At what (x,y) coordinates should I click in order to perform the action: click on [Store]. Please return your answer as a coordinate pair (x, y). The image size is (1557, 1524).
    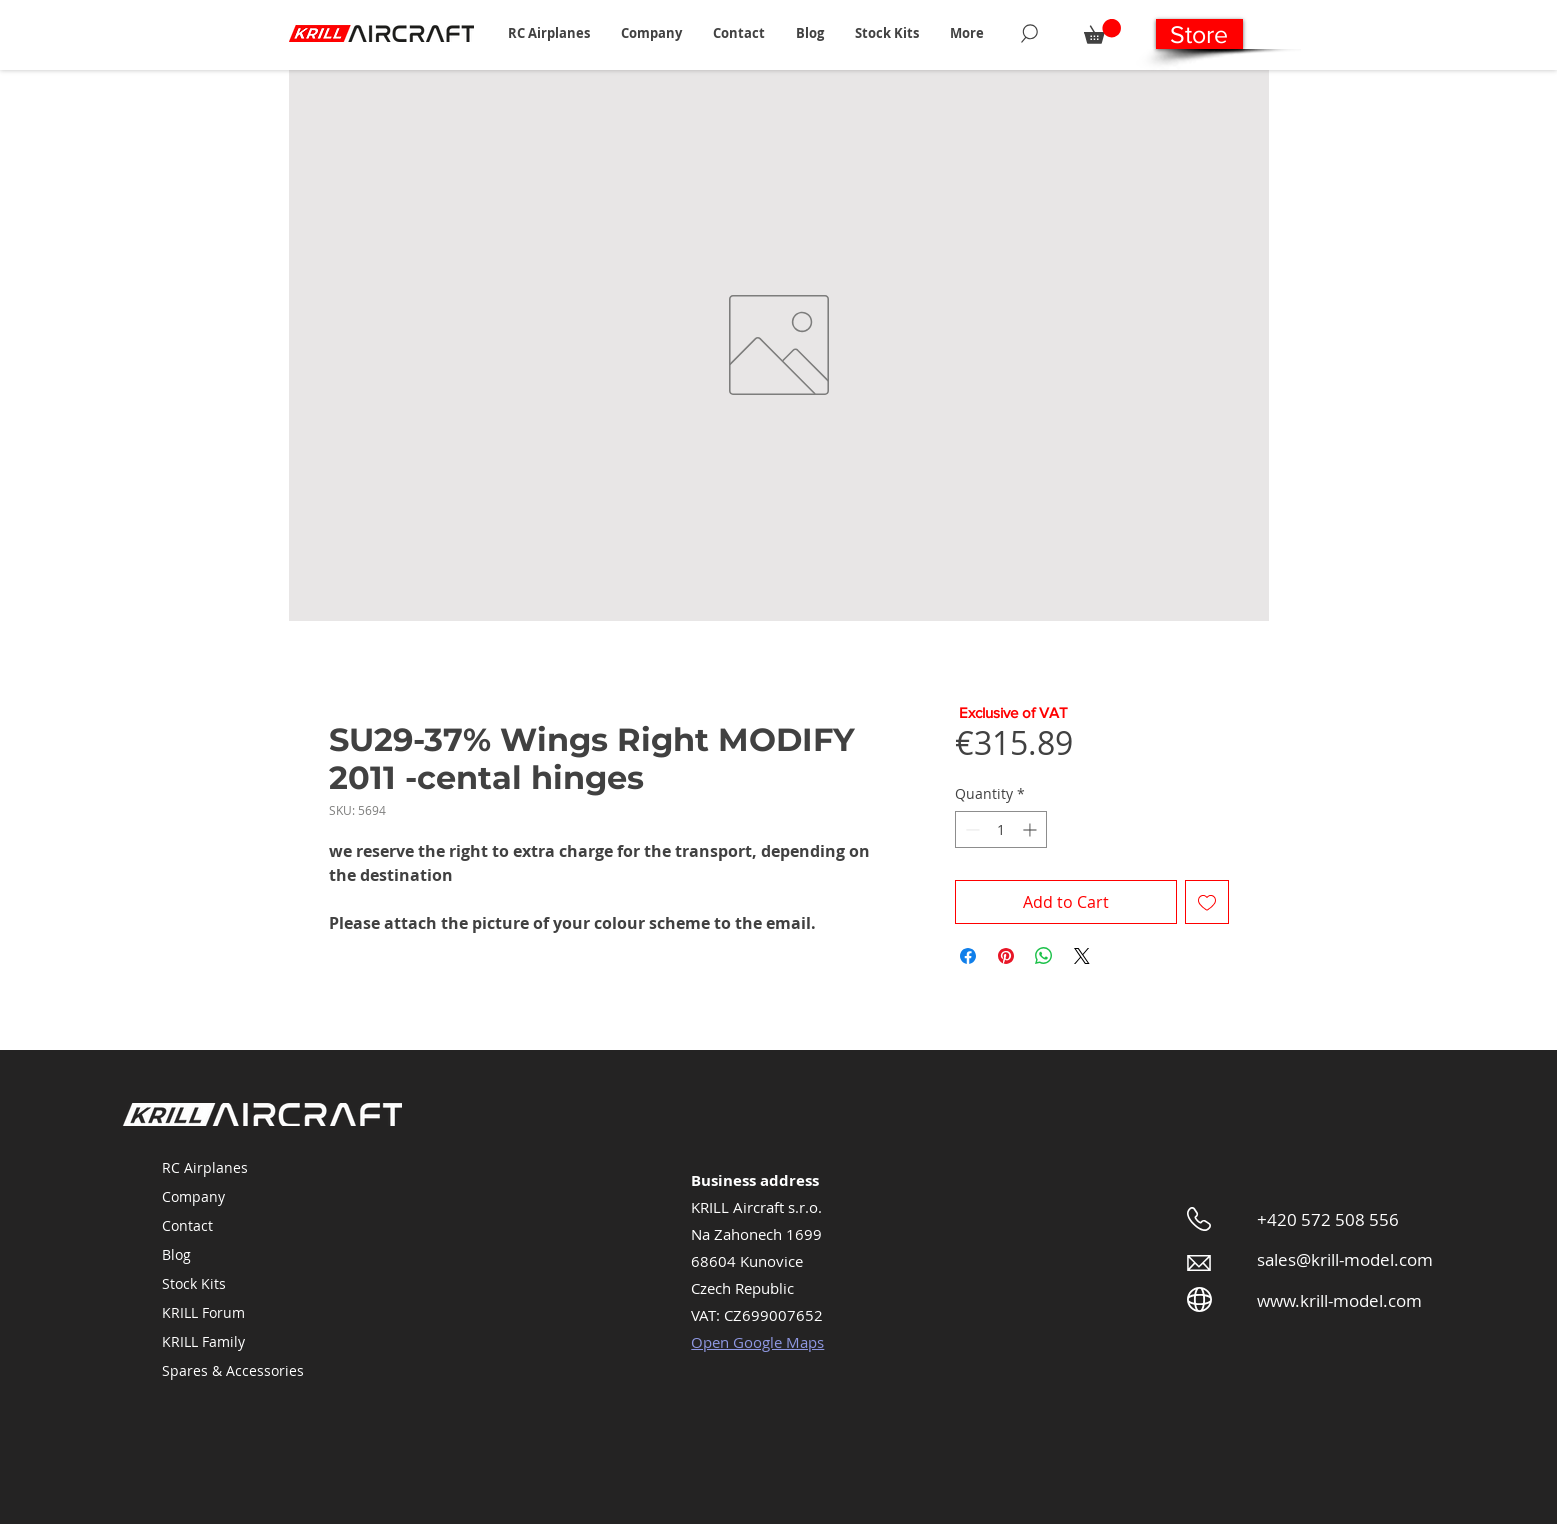
    Looking at the image, I should click on (1199, 34).